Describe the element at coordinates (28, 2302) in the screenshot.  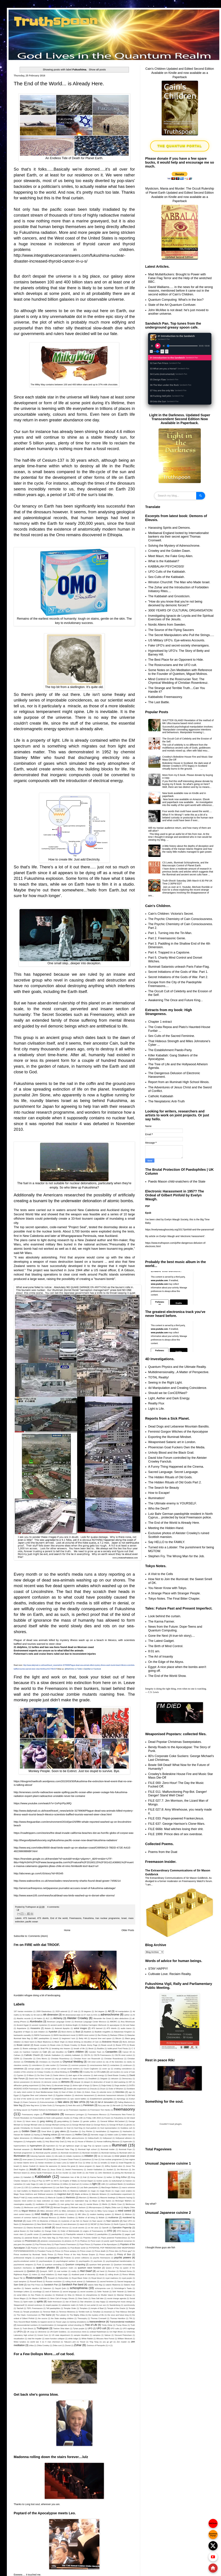
I see `Spirit realm` at that location.